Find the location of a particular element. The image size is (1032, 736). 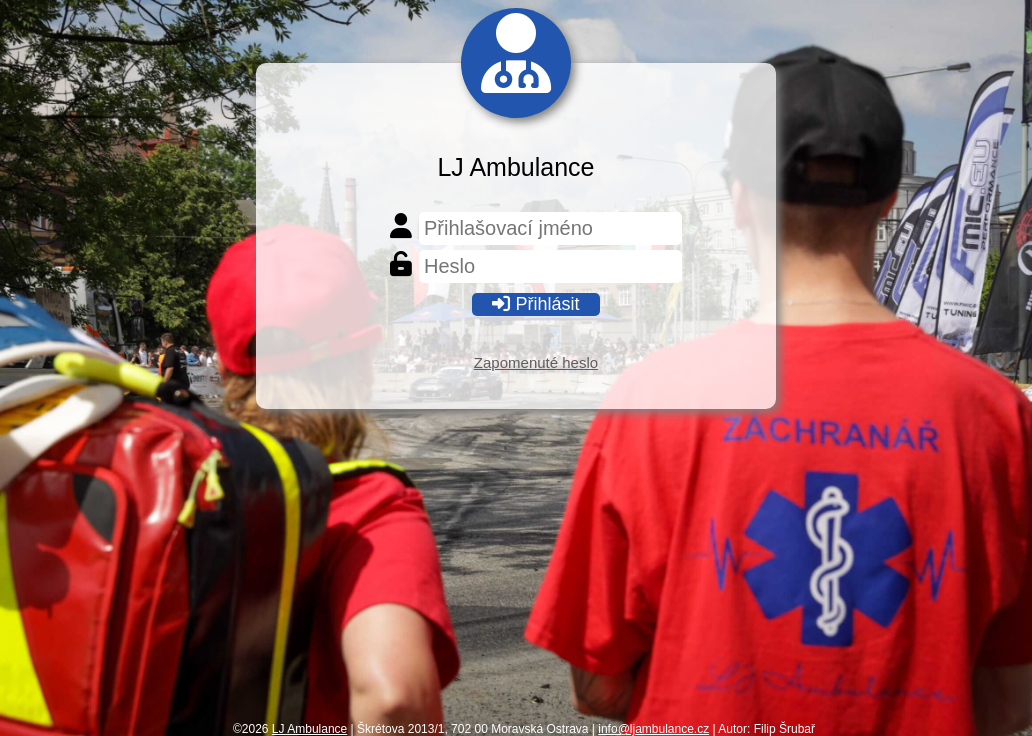

info@ljambulance.cz is located at coordinates (653, 729).